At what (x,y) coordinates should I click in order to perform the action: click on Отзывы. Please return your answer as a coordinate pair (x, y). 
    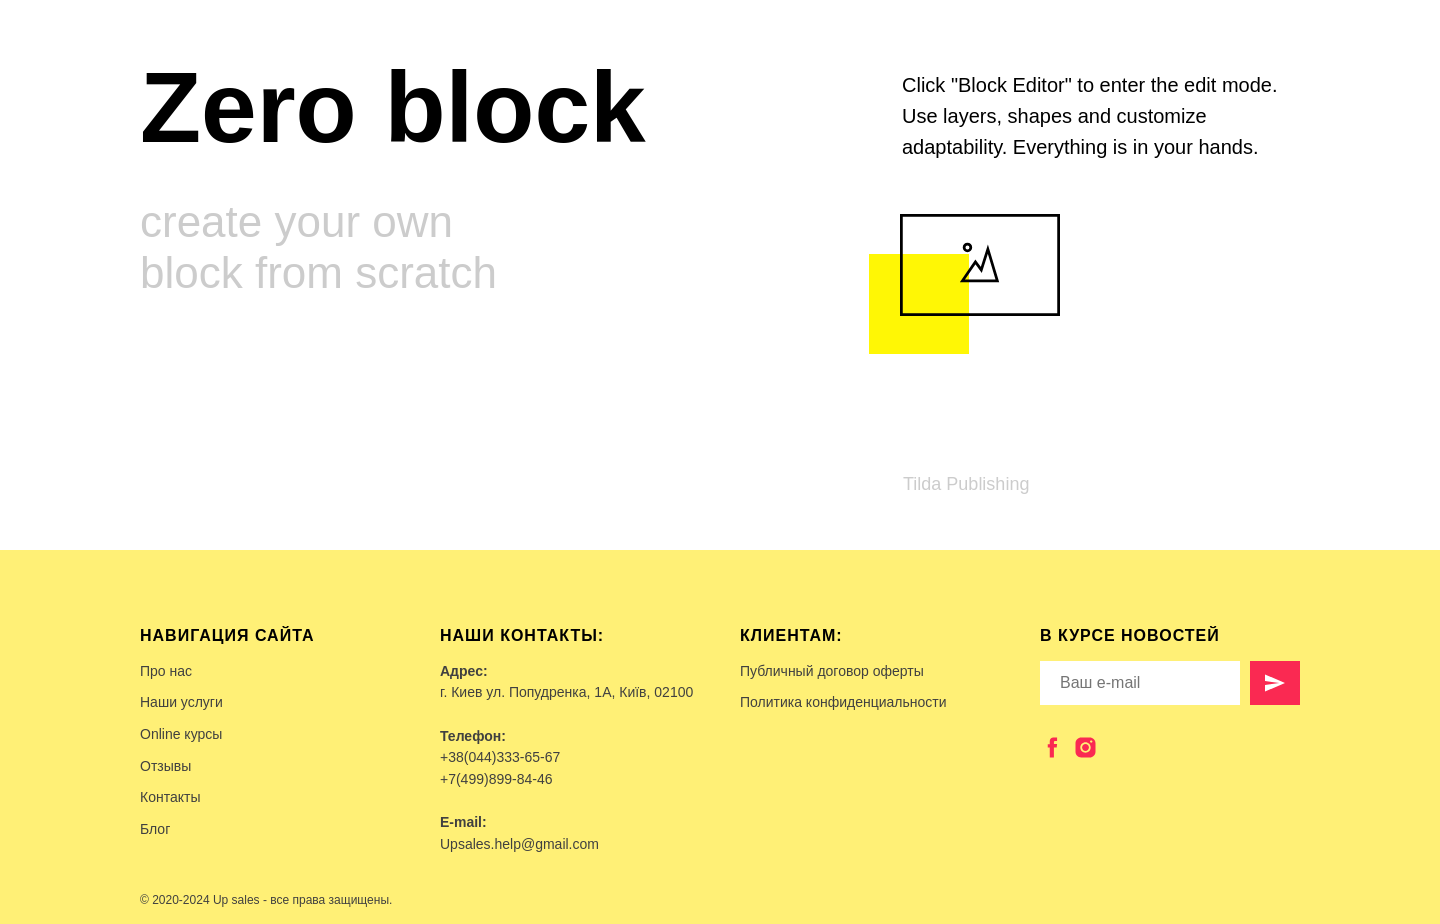
    Looking at the image, I should click on (165, 766).